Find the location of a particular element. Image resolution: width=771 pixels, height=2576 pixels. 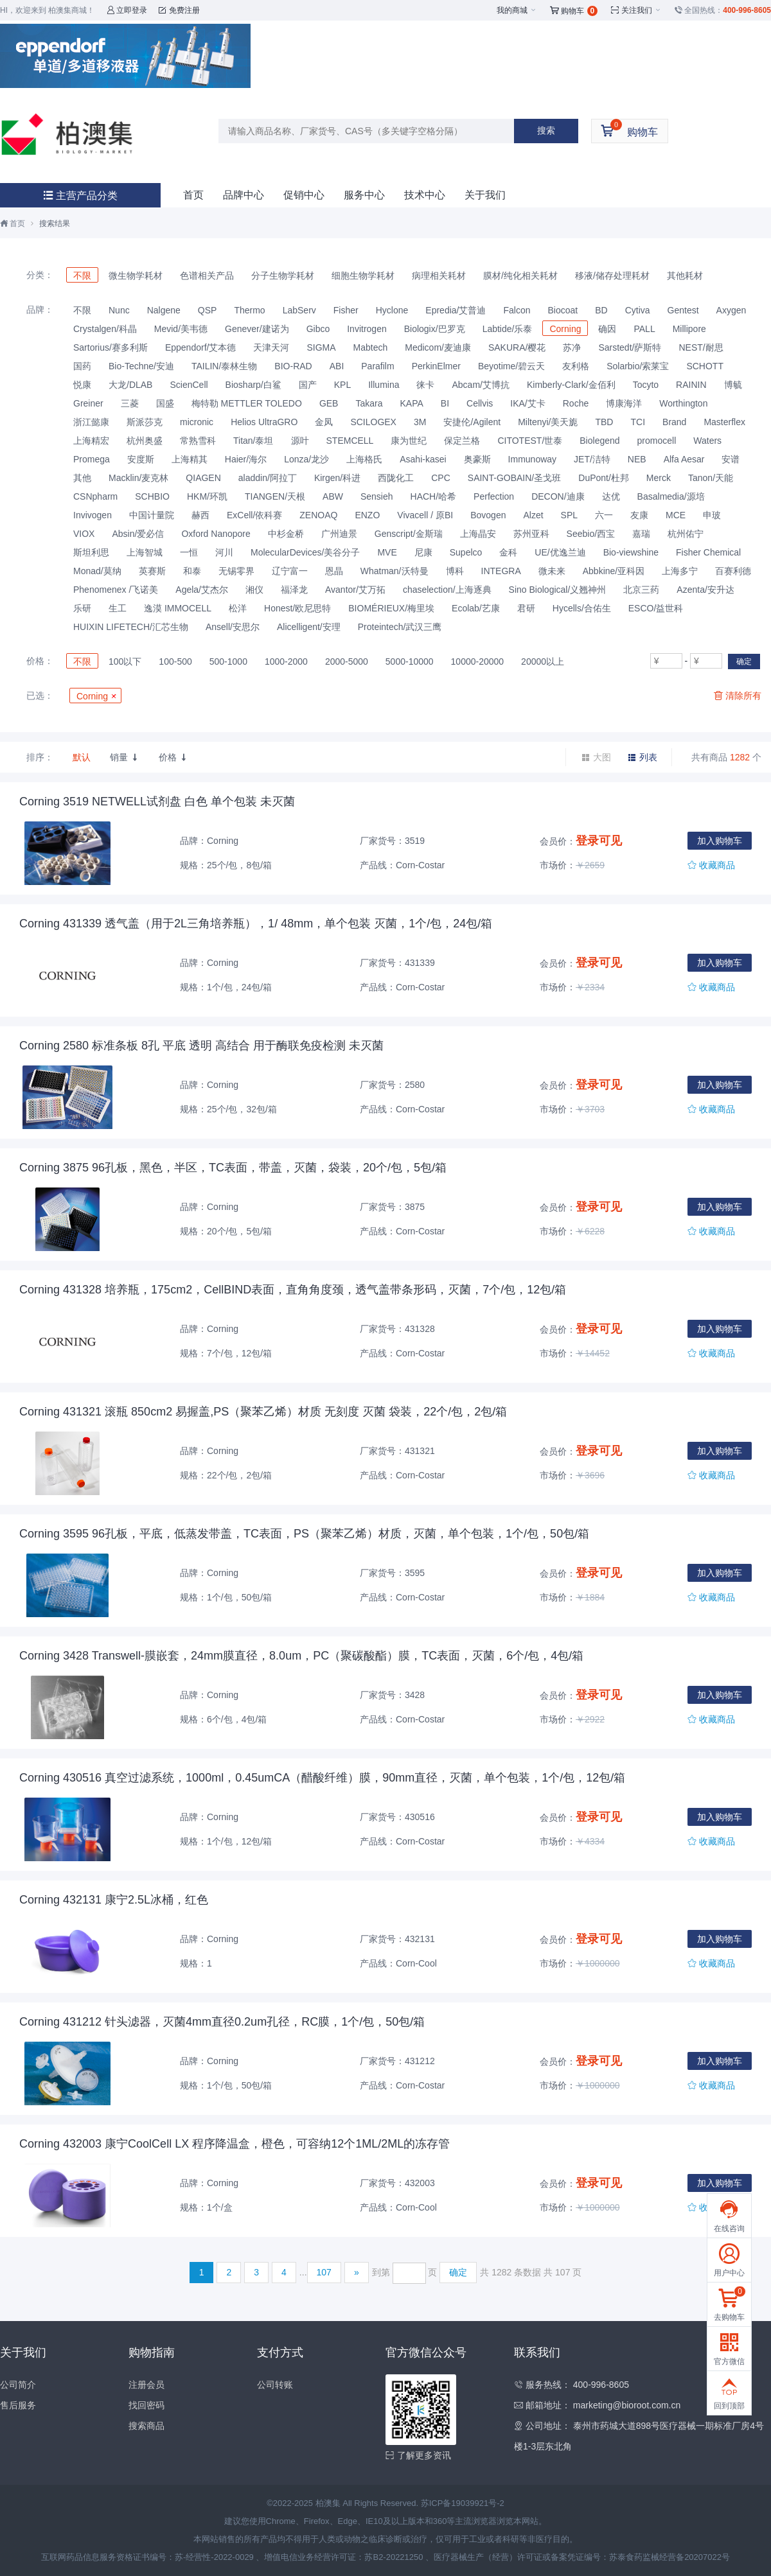

Masterflex is located at coordinates (724, 422).